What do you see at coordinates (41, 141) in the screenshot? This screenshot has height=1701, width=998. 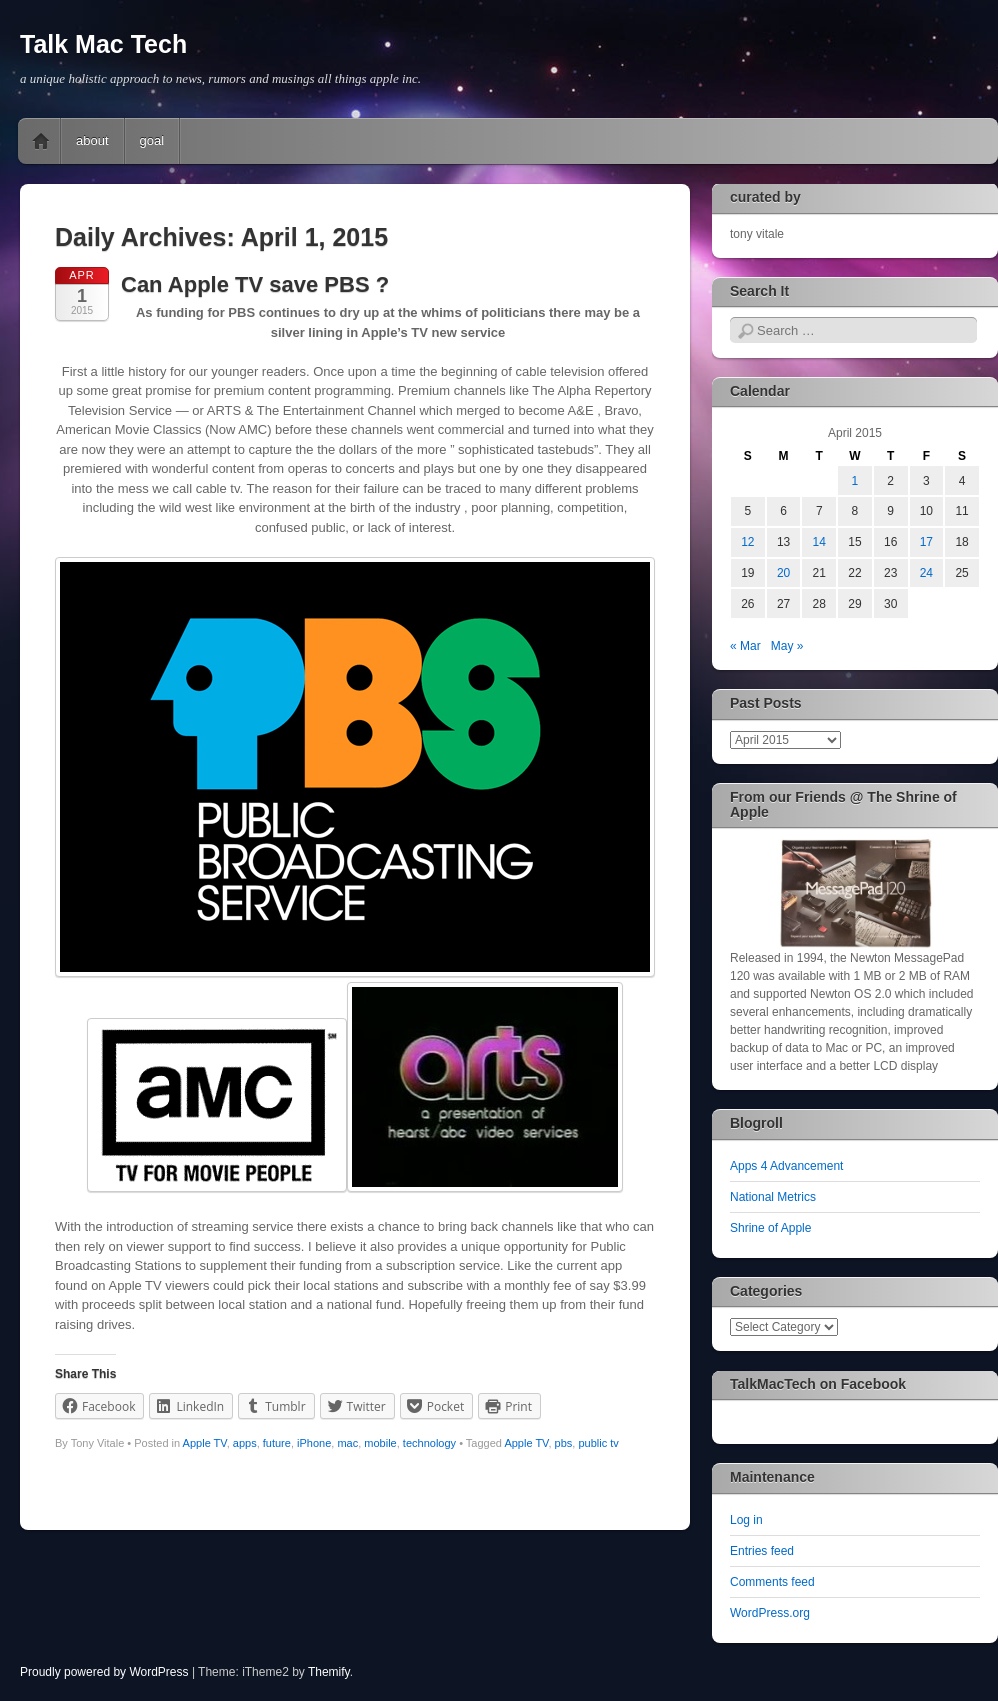 I see `Home` at bounding box center [41, 141].